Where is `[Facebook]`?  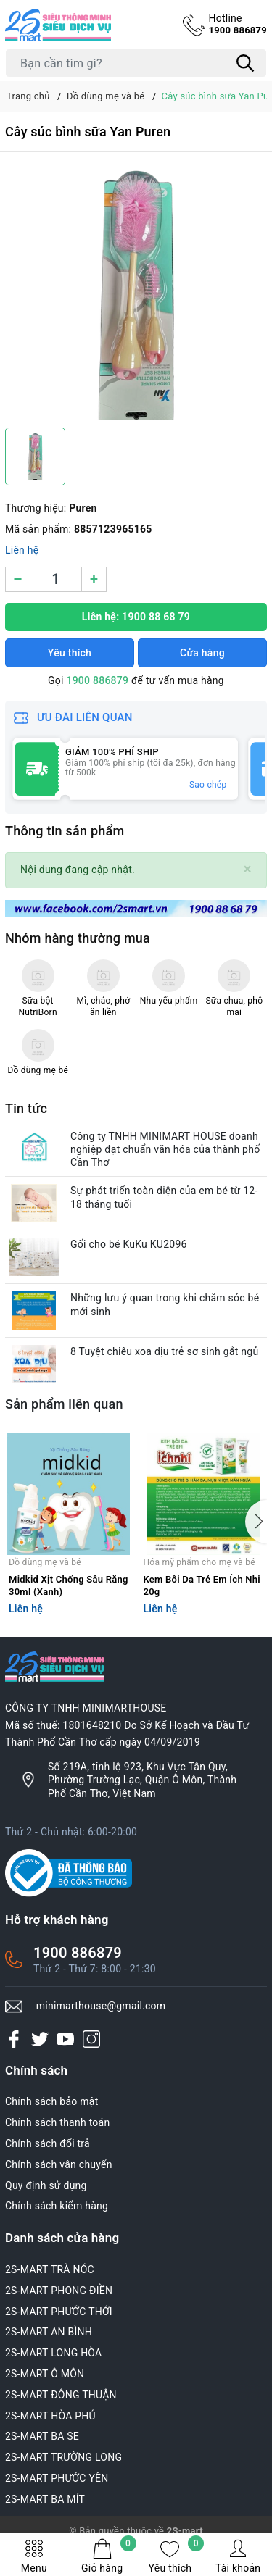
[Facebook] is located at coordinates (13, 2038).